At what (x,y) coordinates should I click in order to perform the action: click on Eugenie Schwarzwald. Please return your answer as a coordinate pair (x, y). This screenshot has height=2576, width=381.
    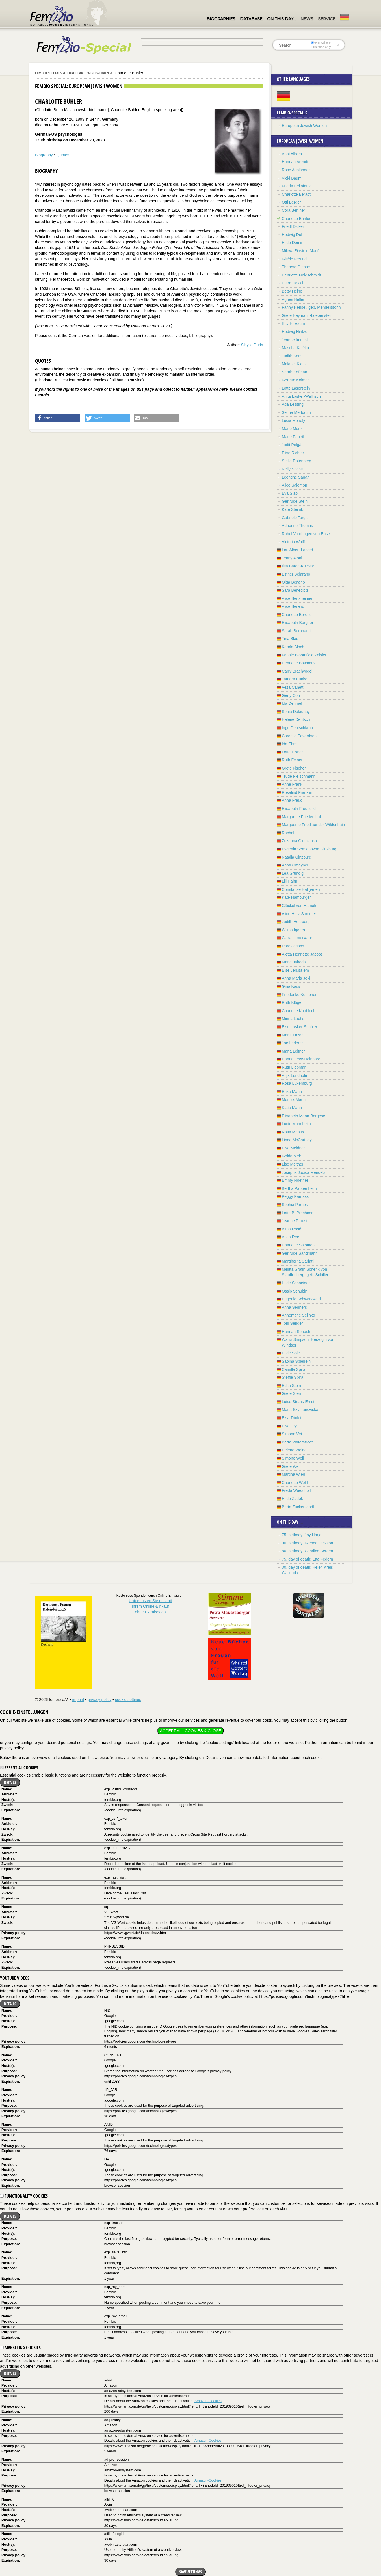
    Looking at the image, I should click on (301, 1299).